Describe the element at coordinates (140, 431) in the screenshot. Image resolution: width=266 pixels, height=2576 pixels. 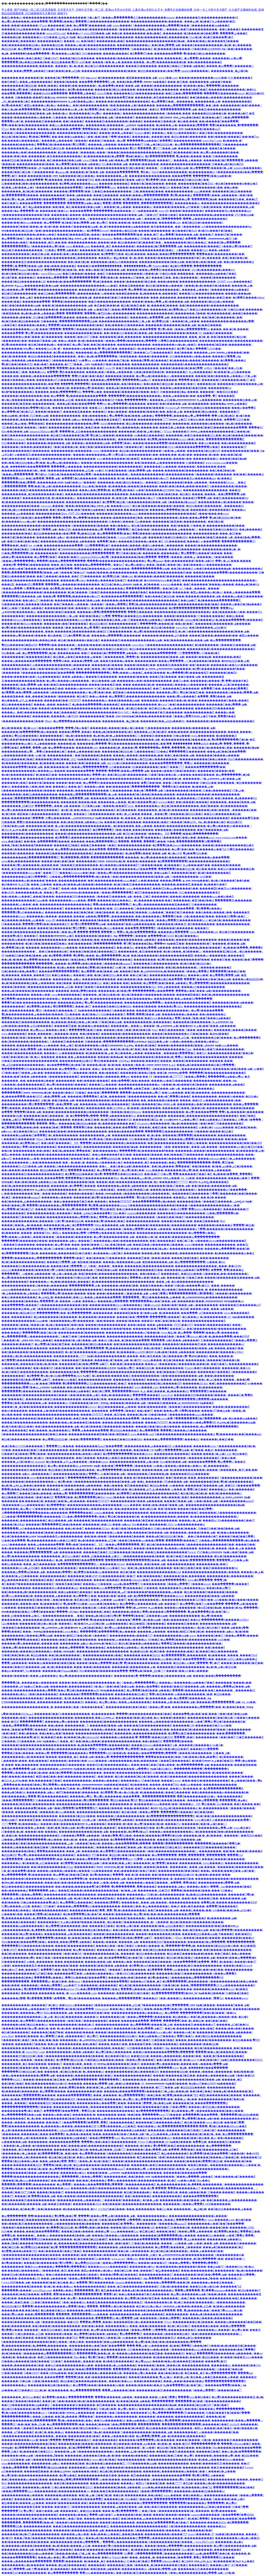
I see `������Ů��ɫ�ۺ�һ��С˵` at that location.